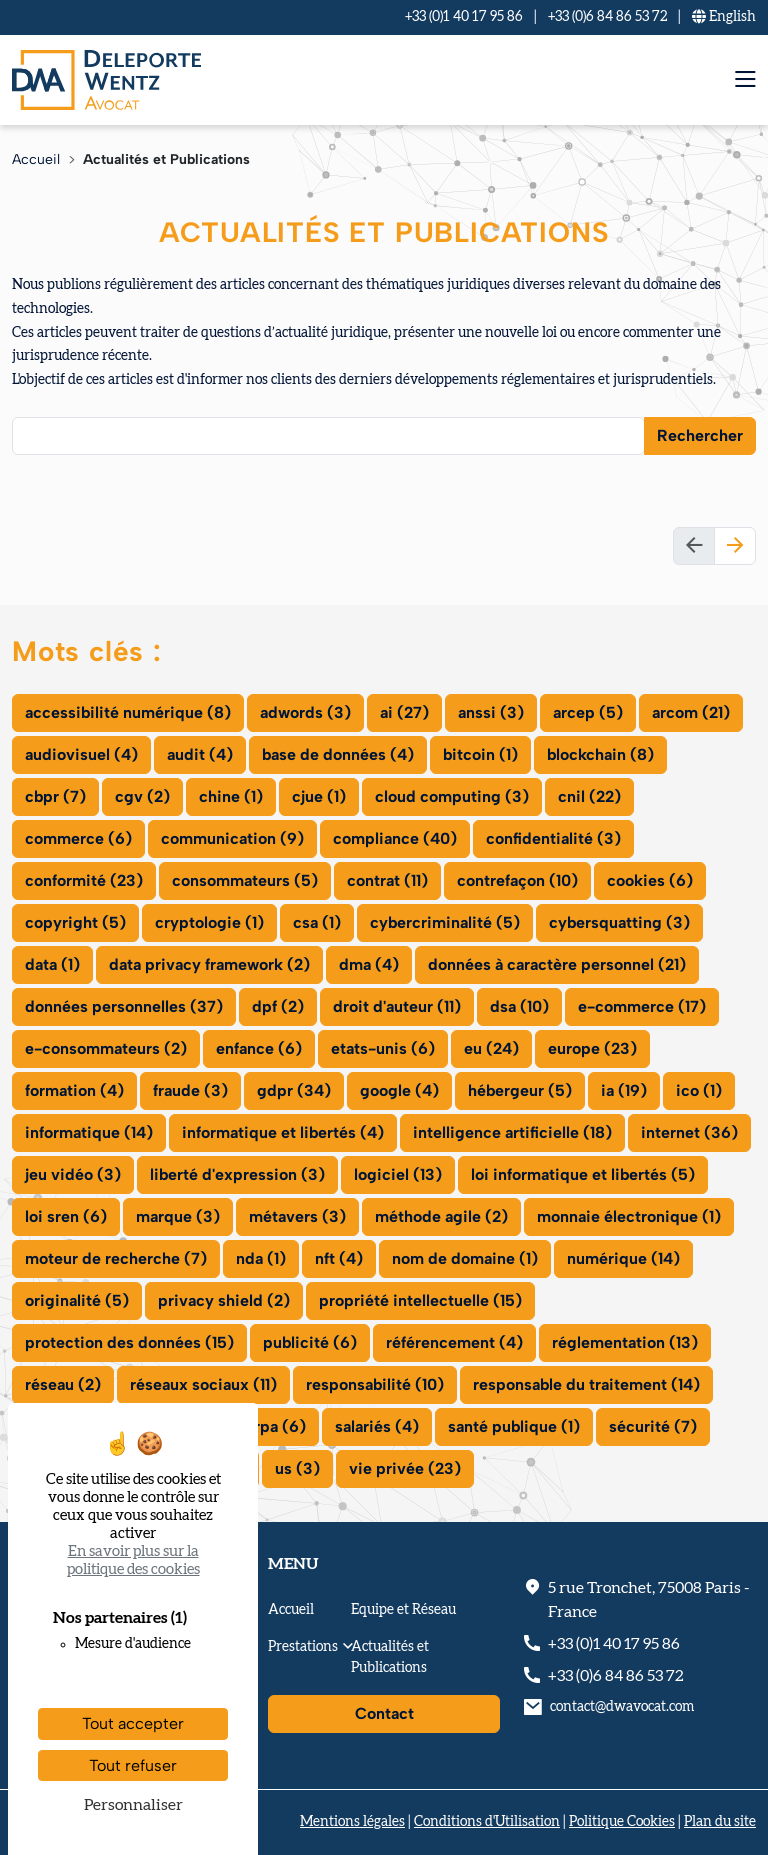  I want to click on Personnaliser [Personnaliser (fenêtre modale)], so click(133, 1805).